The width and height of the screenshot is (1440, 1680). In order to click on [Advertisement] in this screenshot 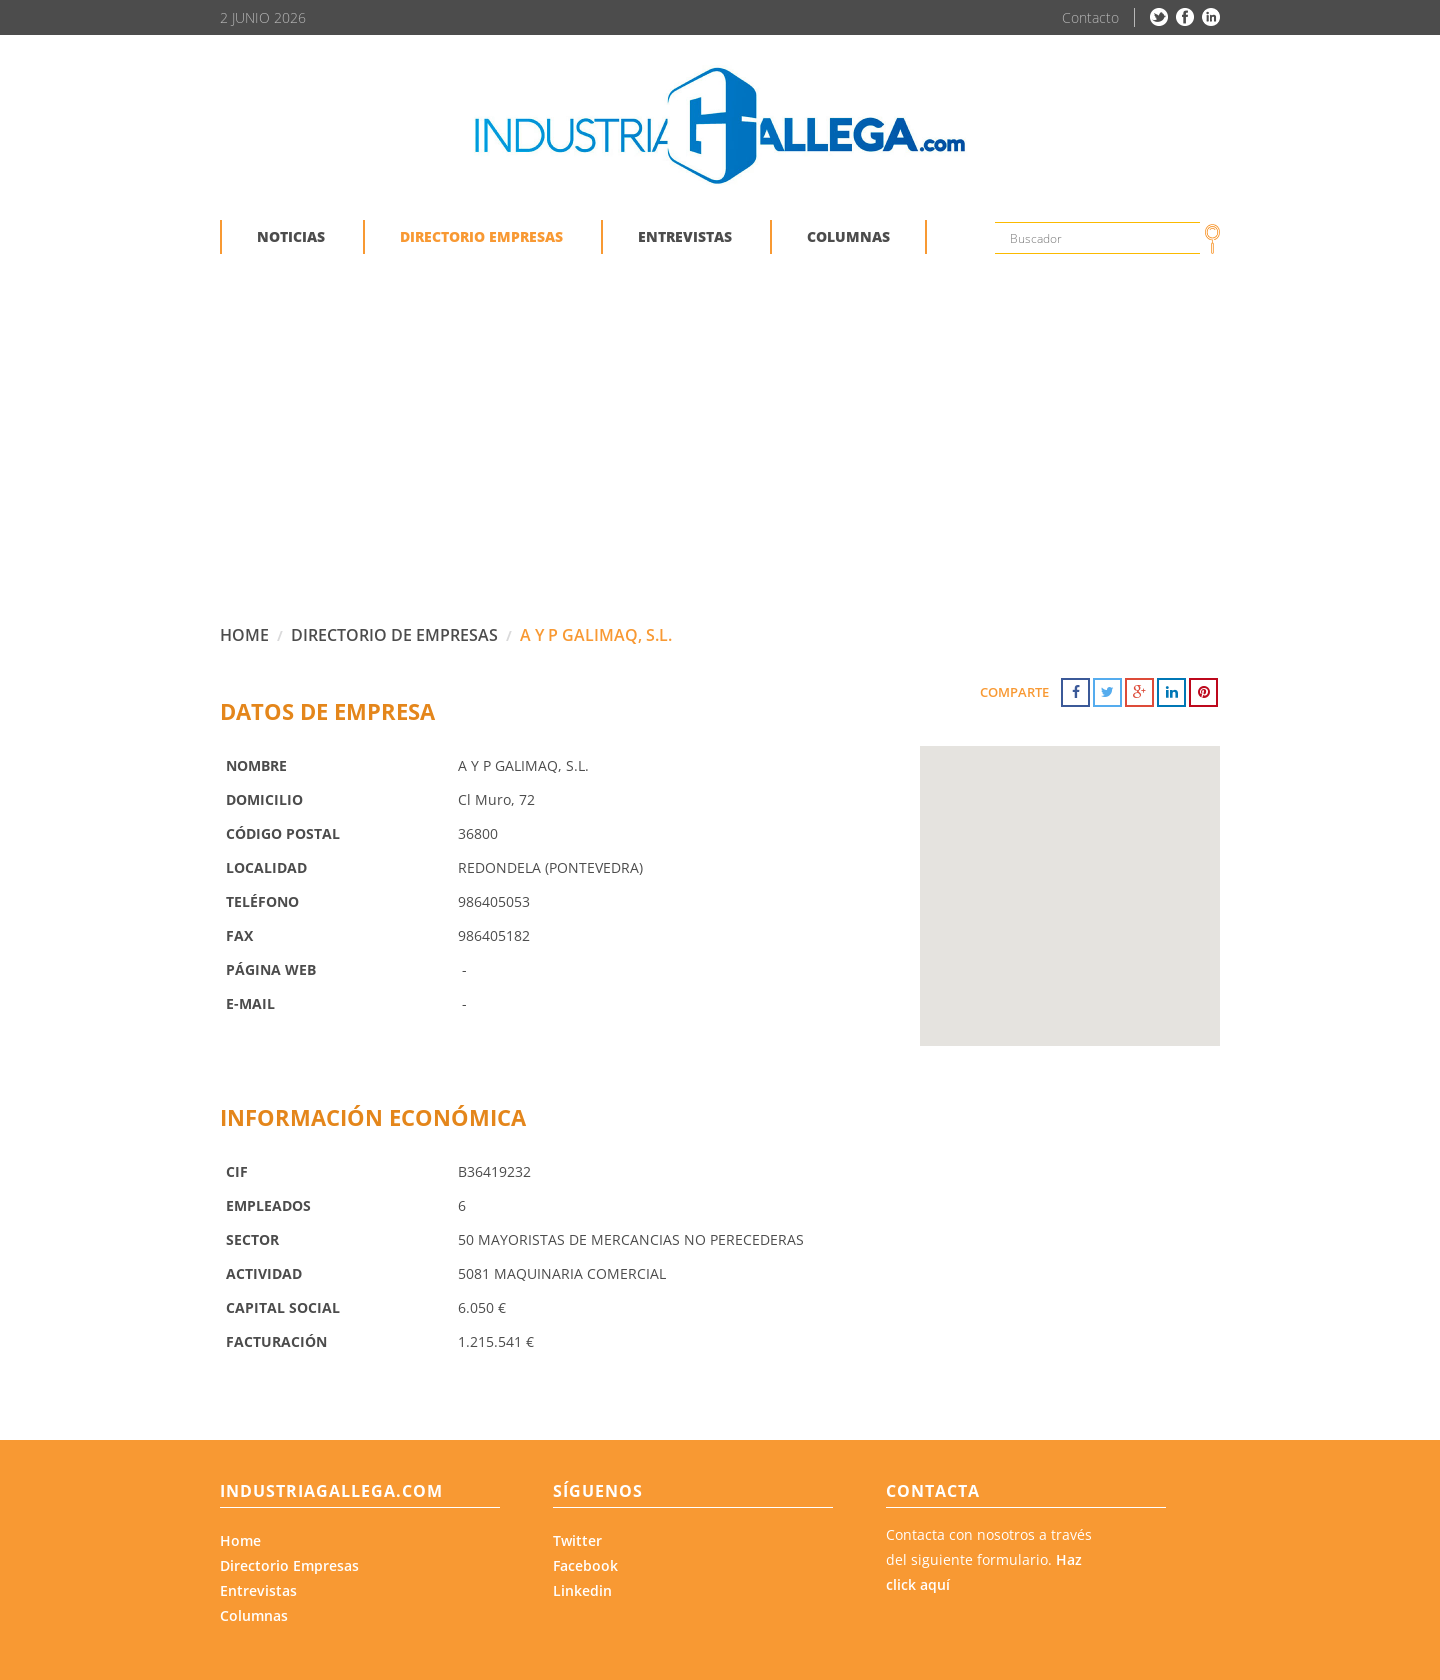, I will do `click(720, 454)`.